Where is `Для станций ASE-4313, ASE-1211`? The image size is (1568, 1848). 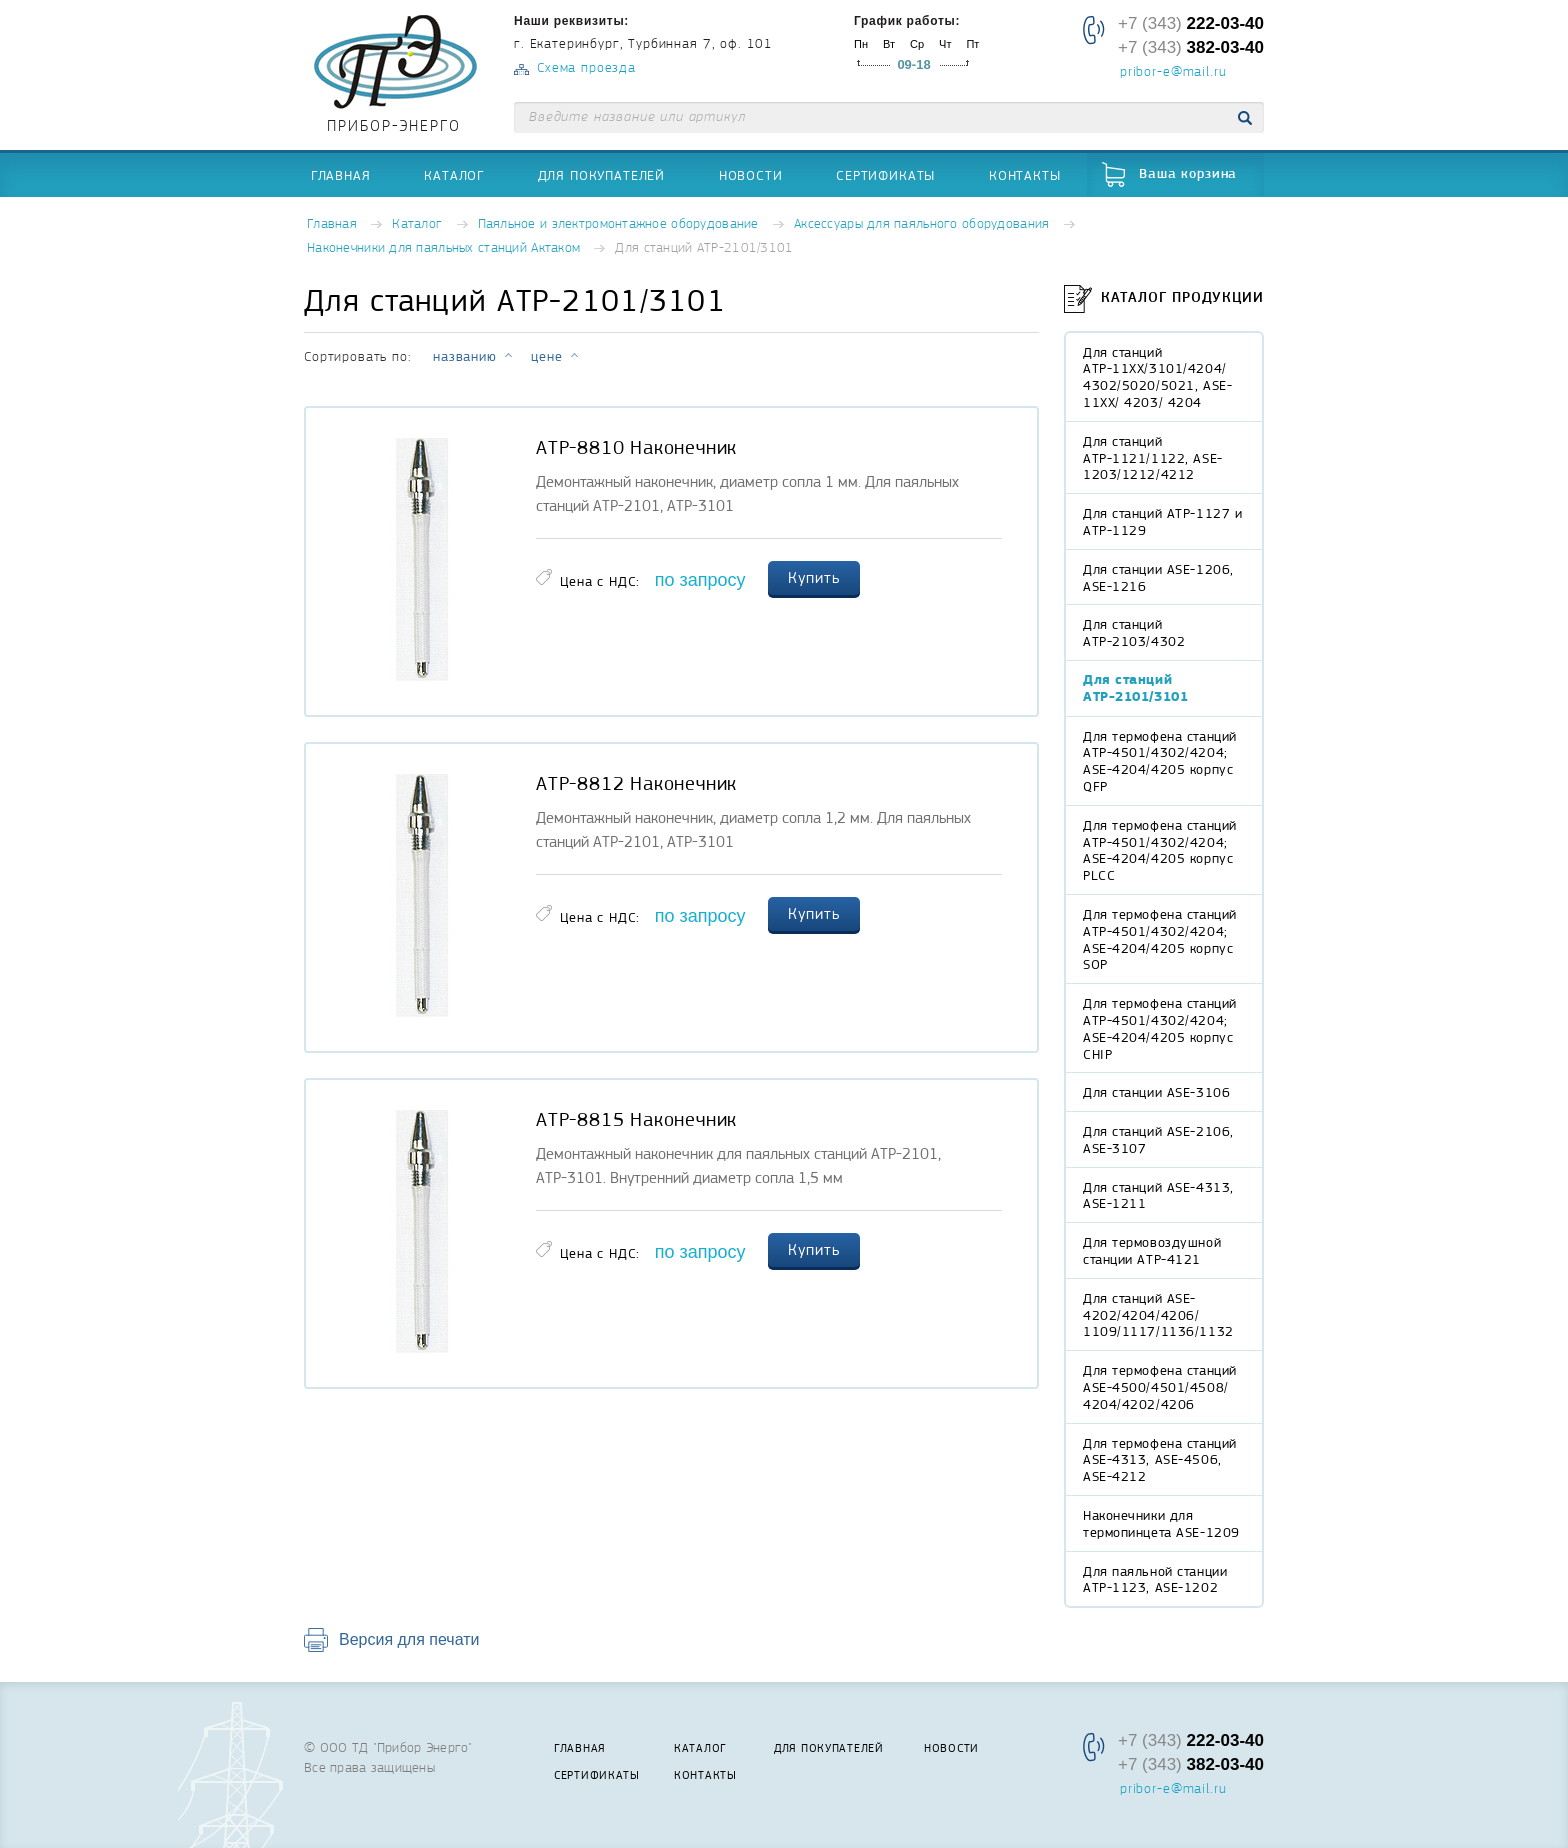 Для станций ASE-4313, ASE-1211 is located at coordinates (1158, 1195).